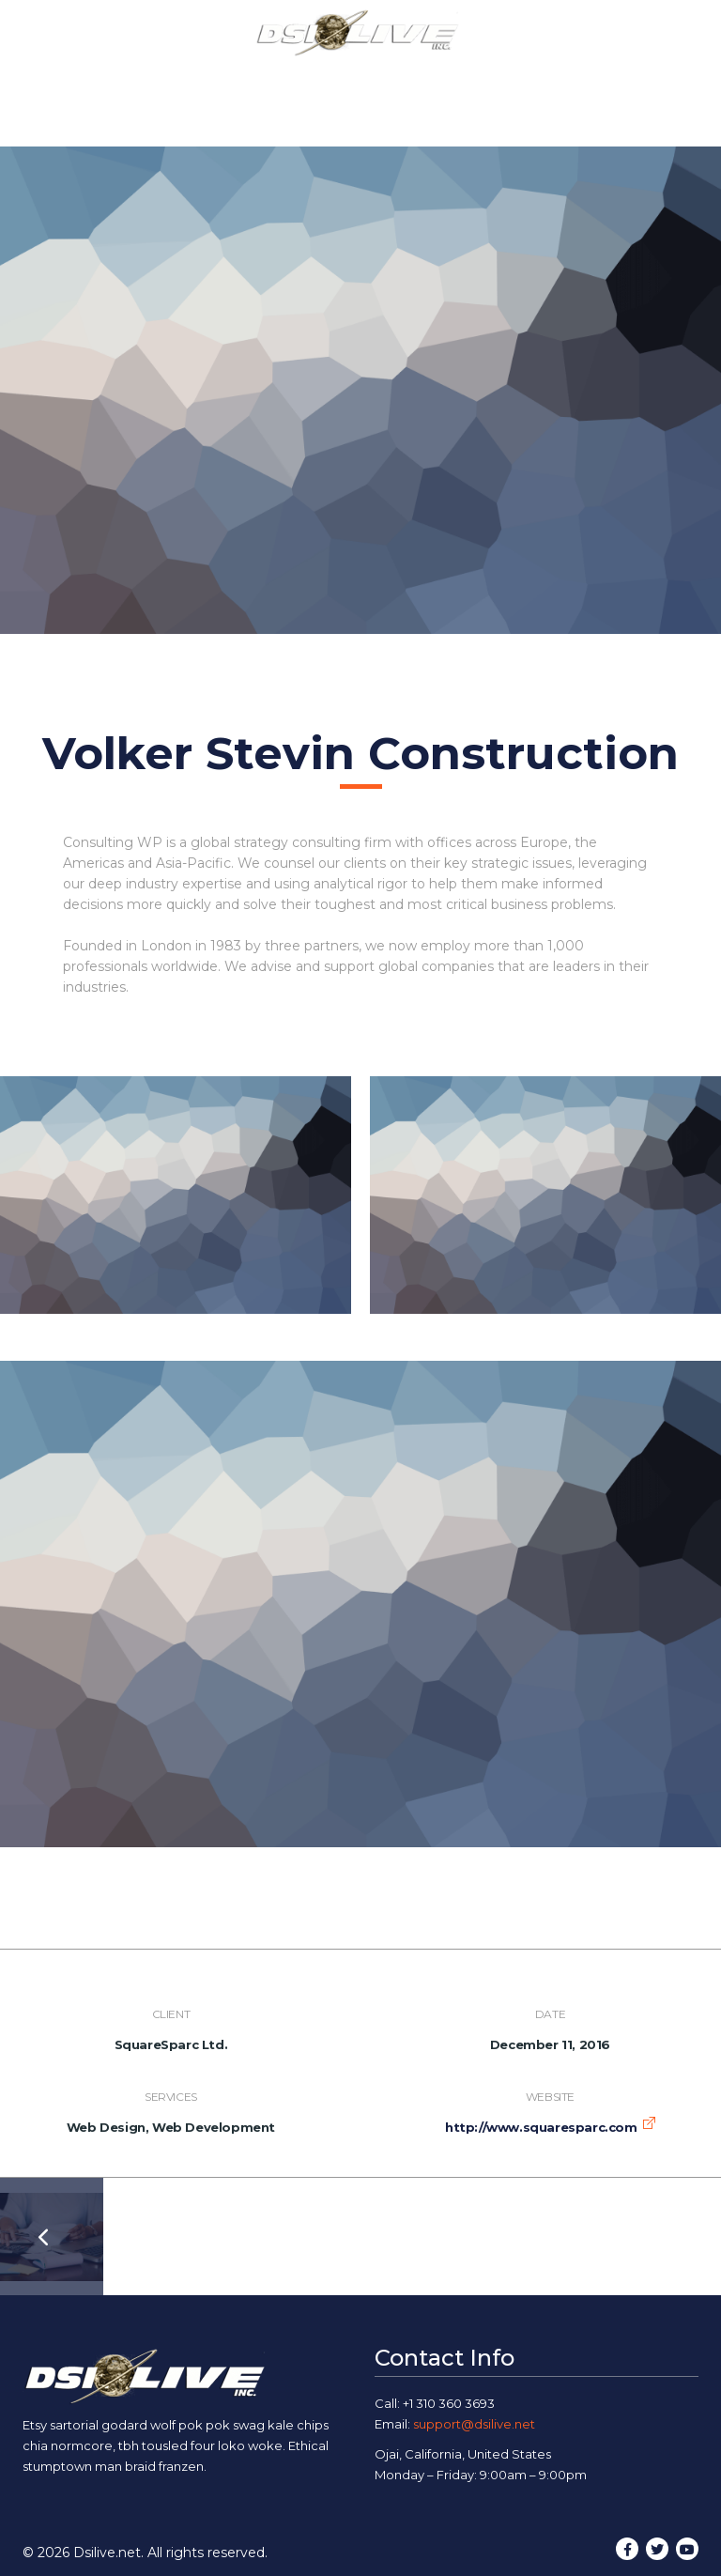 Image resolution: width=721 pixels, height=2576 pixels. What do you see at coordinates (110, 77) in the screenshot?
I see `Home` at bounding box center [110, 77].